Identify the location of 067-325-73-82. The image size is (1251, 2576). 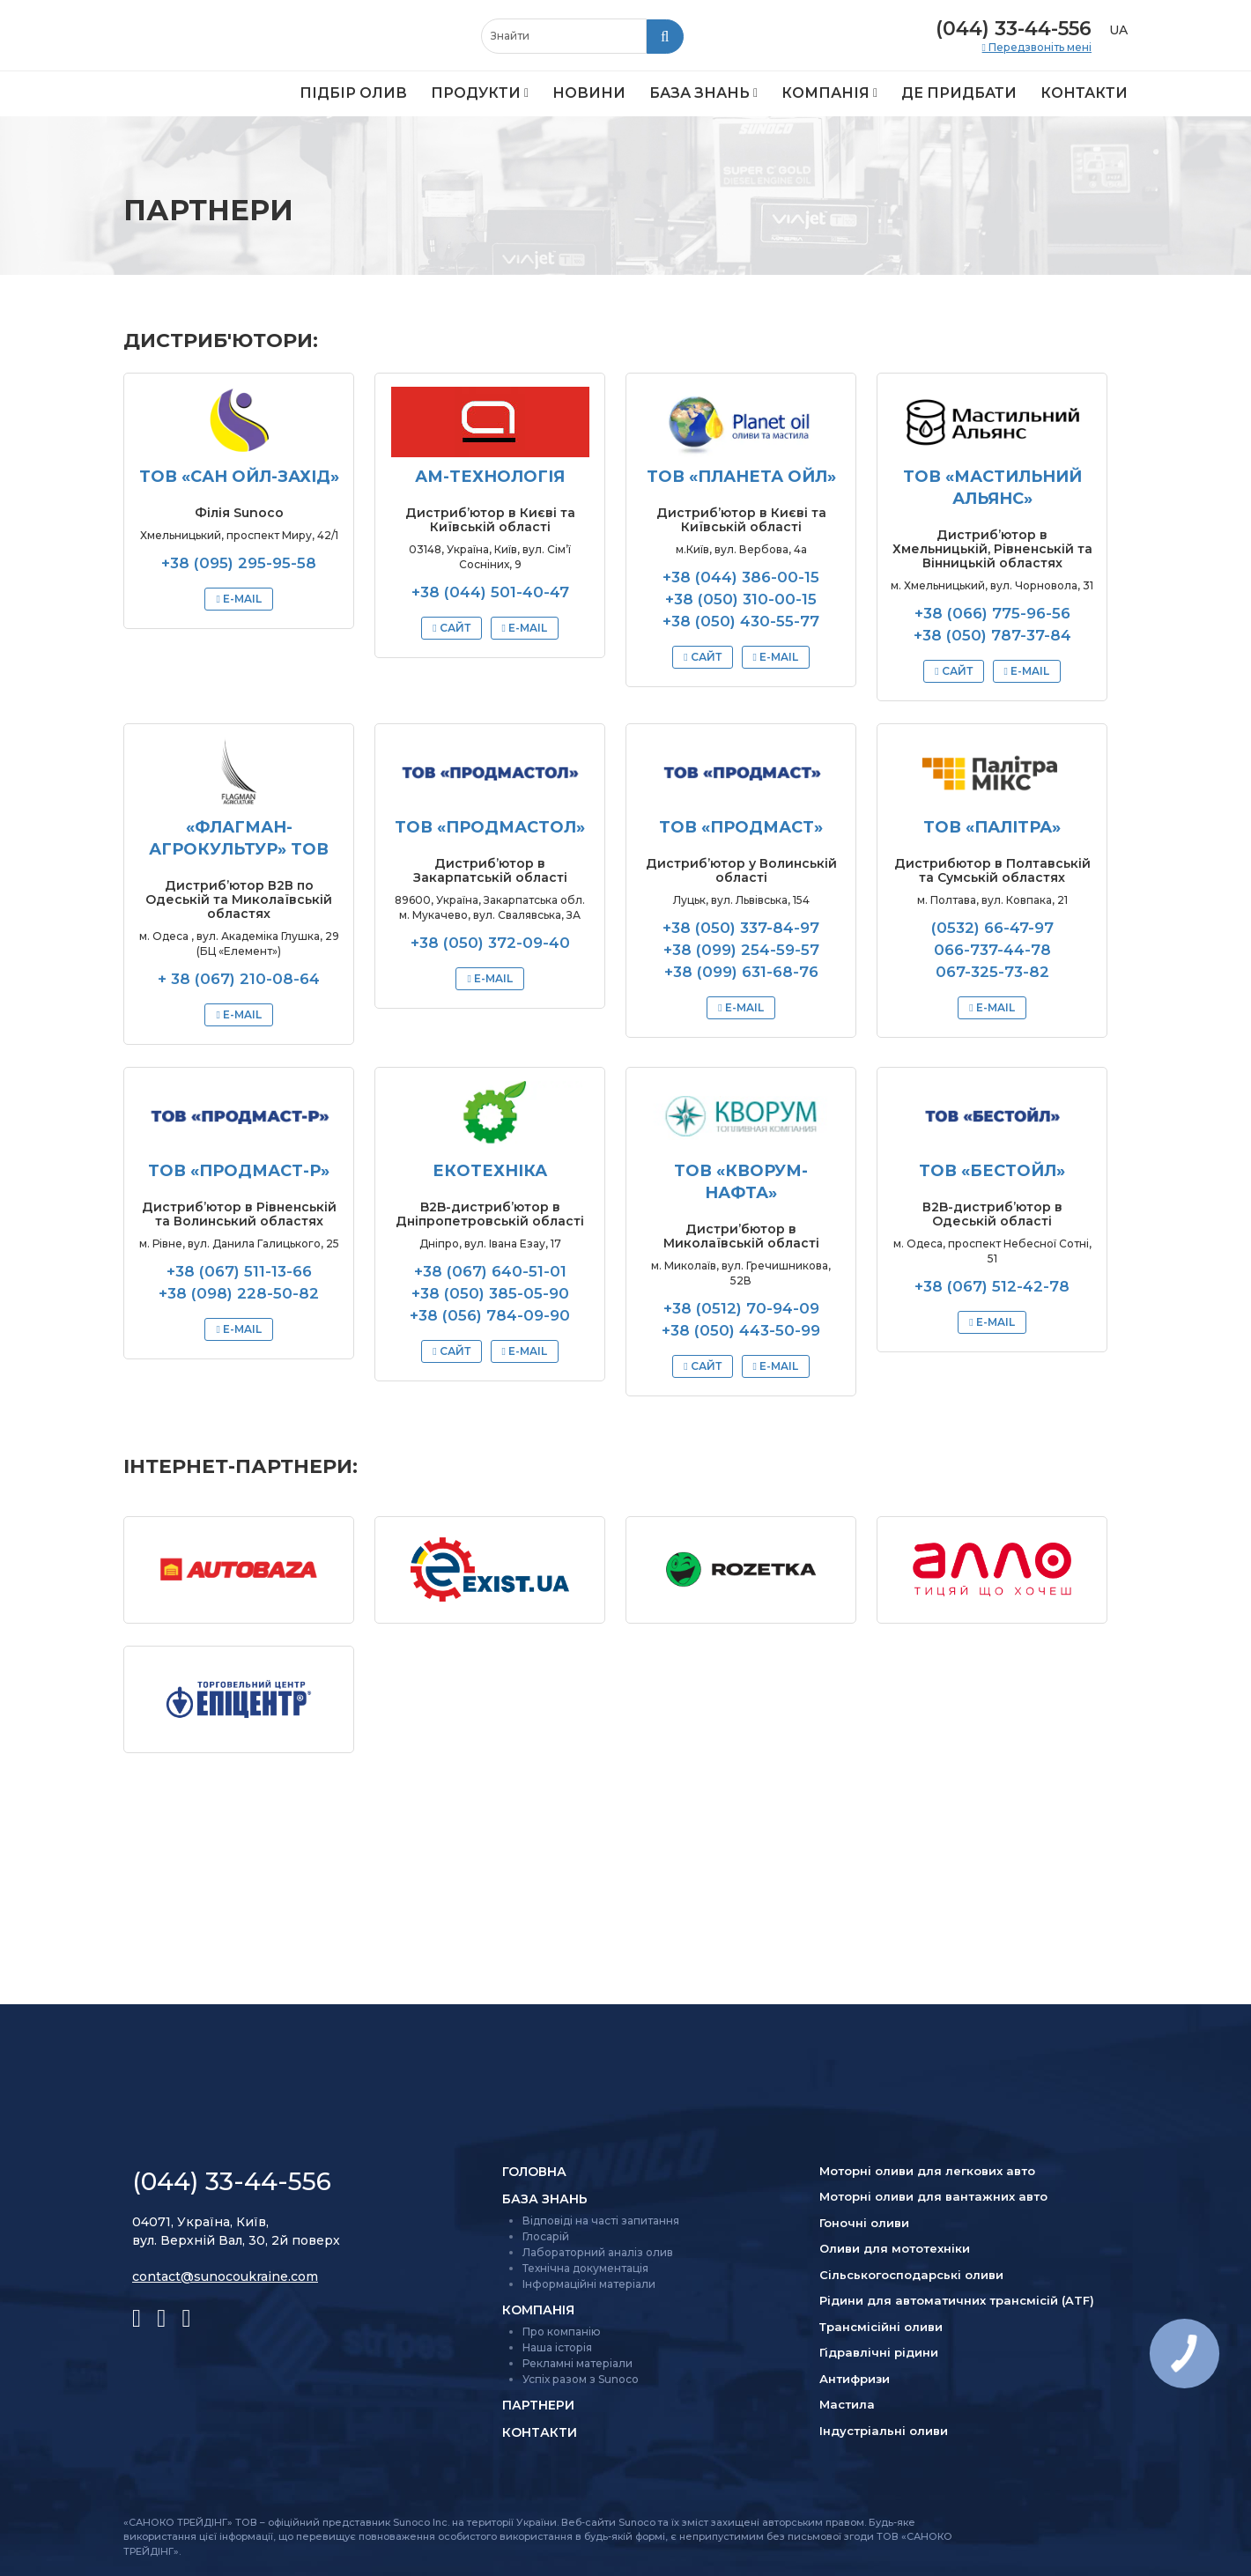
(992, 972).